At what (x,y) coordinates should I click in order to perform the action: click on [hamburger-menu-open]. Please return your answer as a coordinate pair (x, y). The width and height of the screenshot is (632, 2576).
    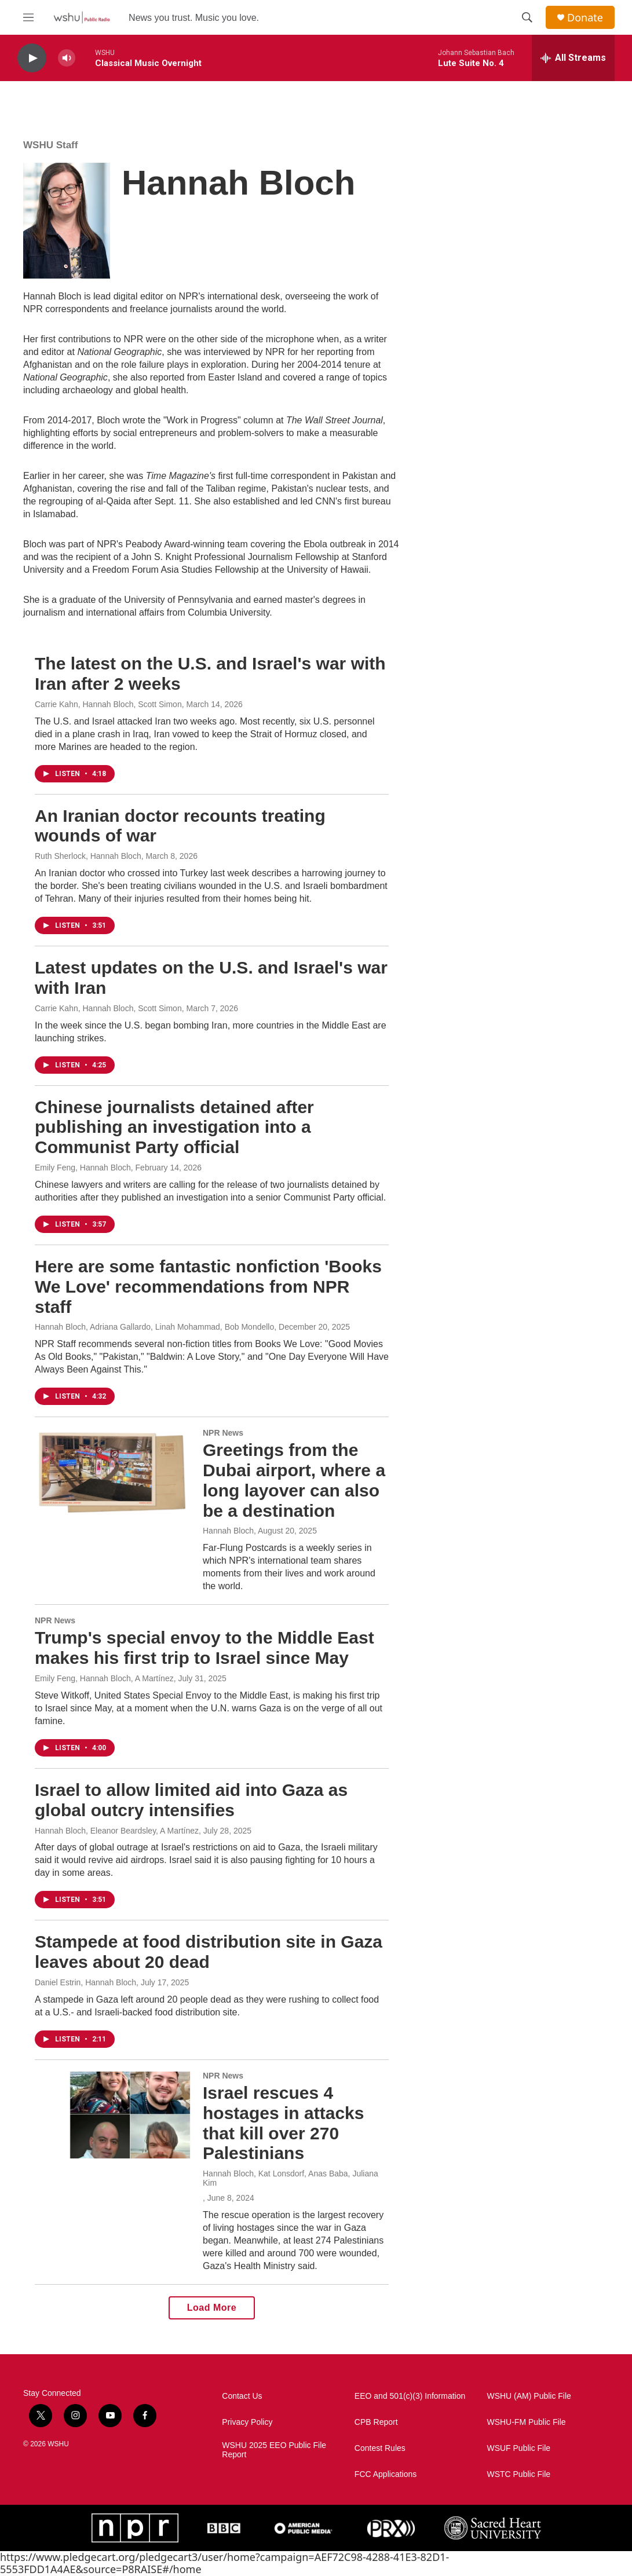
    Looking at the image, I should click on (28, 17).